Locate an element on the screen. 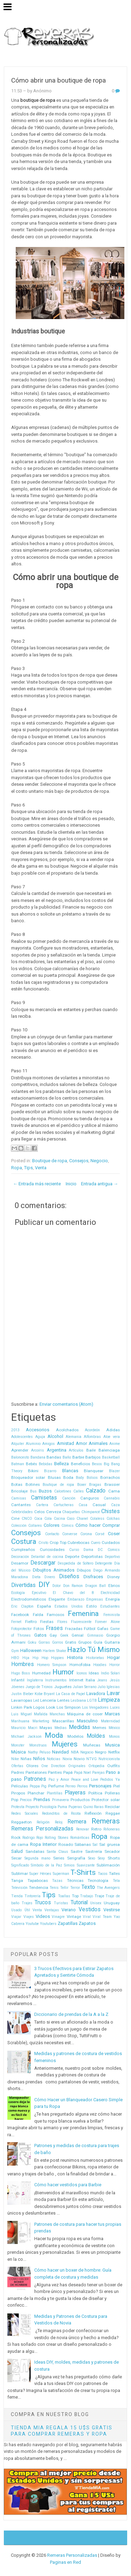 This screenshot has height=2576, width=131. Protector solar is located at coordinates (106, 1799).